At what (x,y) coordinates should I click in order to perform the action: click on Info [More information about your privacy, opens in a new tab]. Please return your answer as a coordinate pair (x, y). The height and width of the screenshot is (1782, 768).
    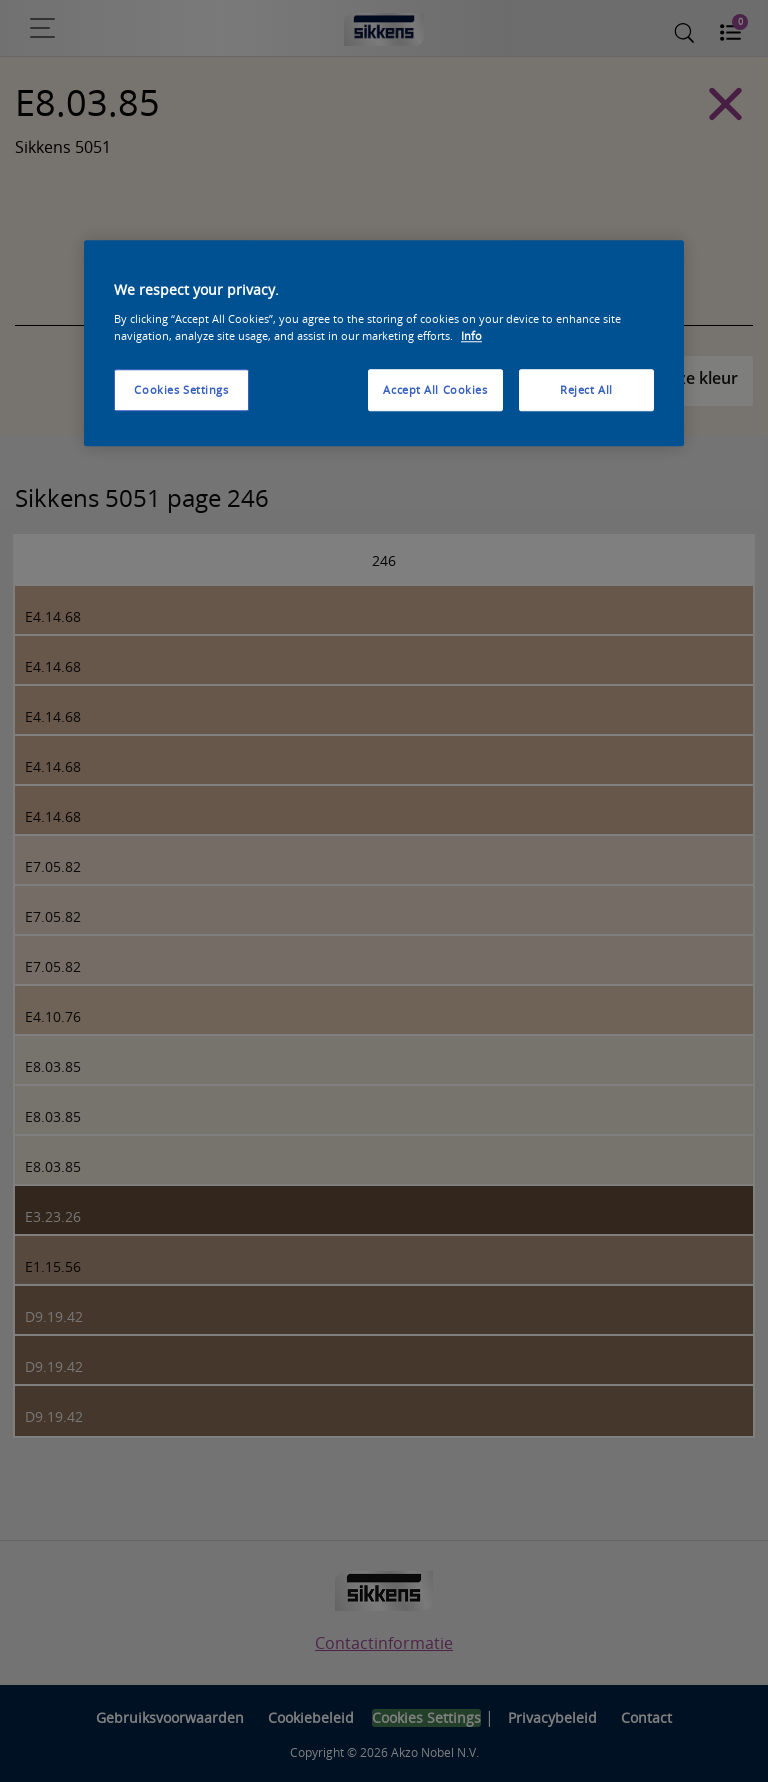
    Looking at the image, I should click on (471, 335).